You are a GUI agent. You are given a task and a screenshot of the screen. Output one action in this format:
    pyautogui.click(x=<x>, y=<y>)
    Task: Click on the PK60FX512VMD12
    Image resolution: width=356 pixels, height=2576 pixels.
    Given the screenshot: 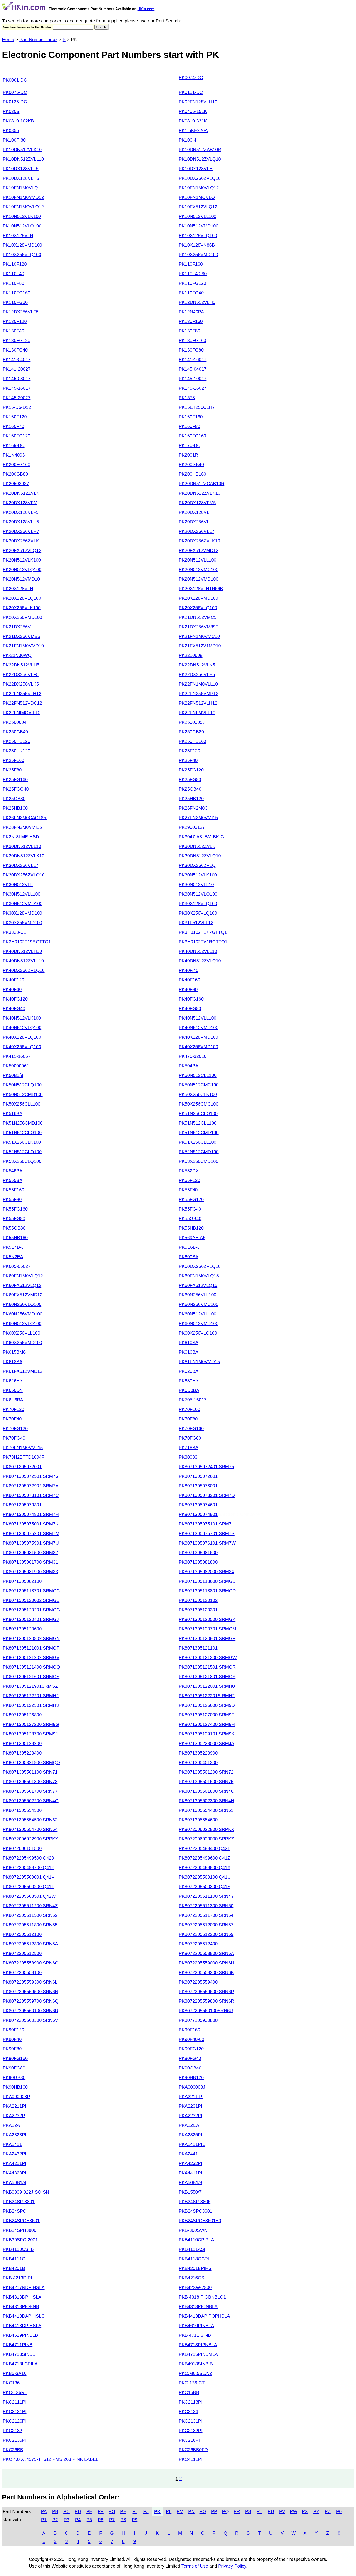 What is the action you would take?
    pyautogui.click(x=22, y=1294)
    